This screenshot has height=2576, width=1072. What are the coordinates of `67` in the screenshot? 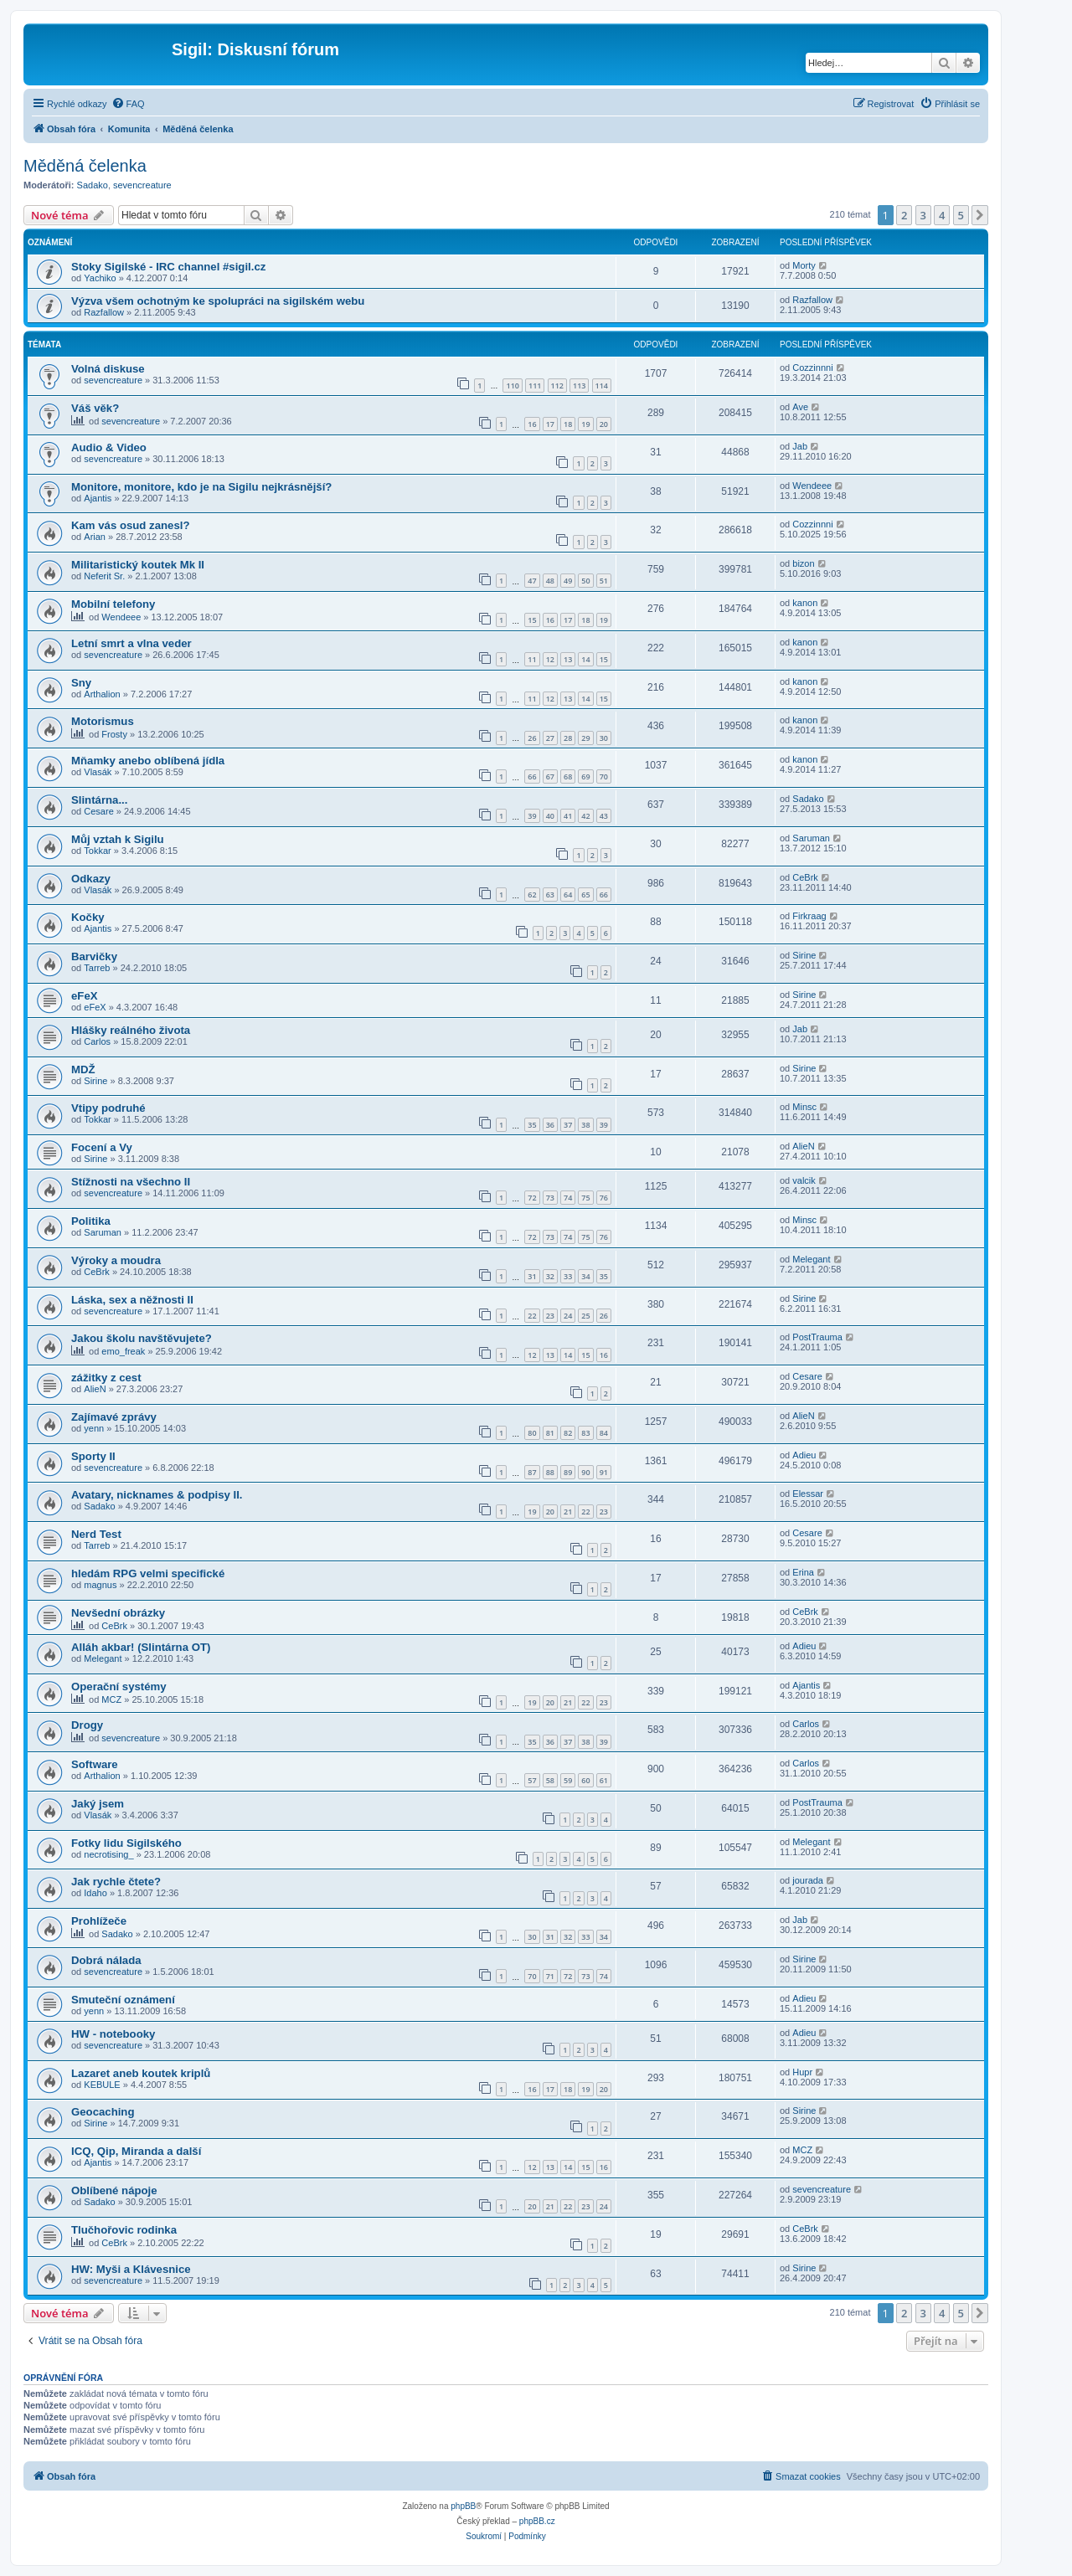 It's located at (550, 776).